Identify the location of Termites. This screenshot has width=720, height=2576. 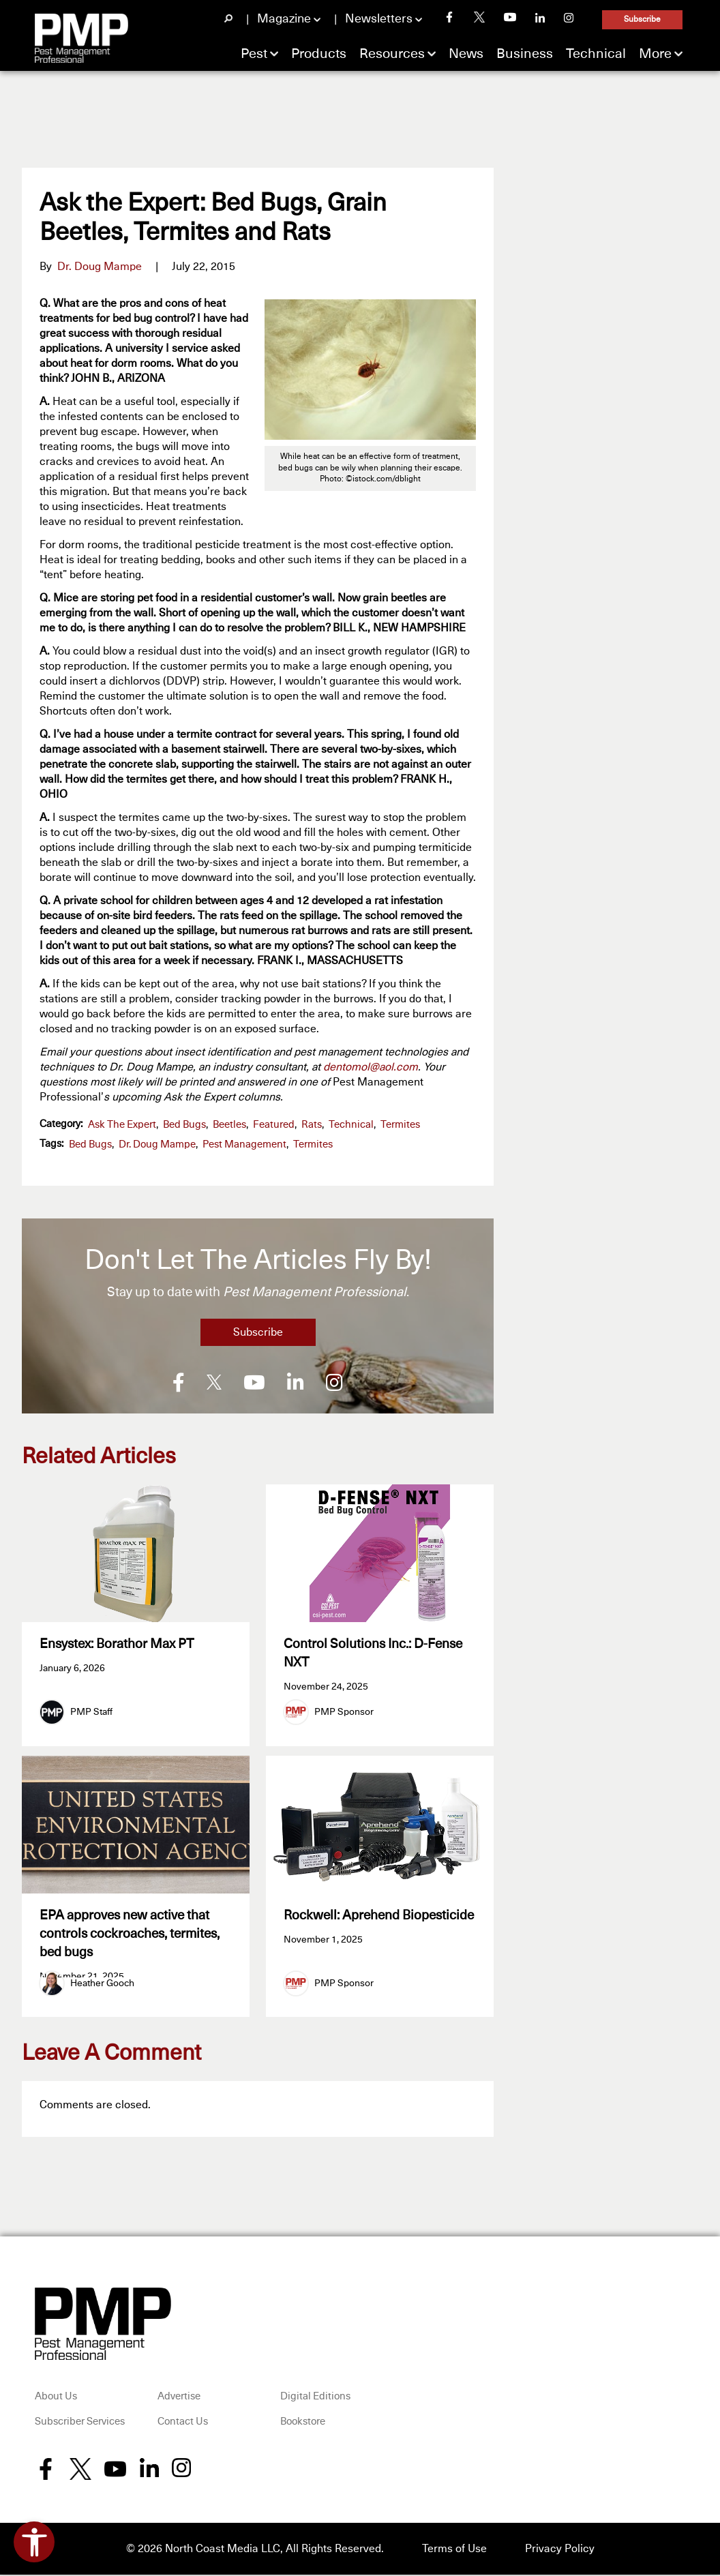
(400, 1125).